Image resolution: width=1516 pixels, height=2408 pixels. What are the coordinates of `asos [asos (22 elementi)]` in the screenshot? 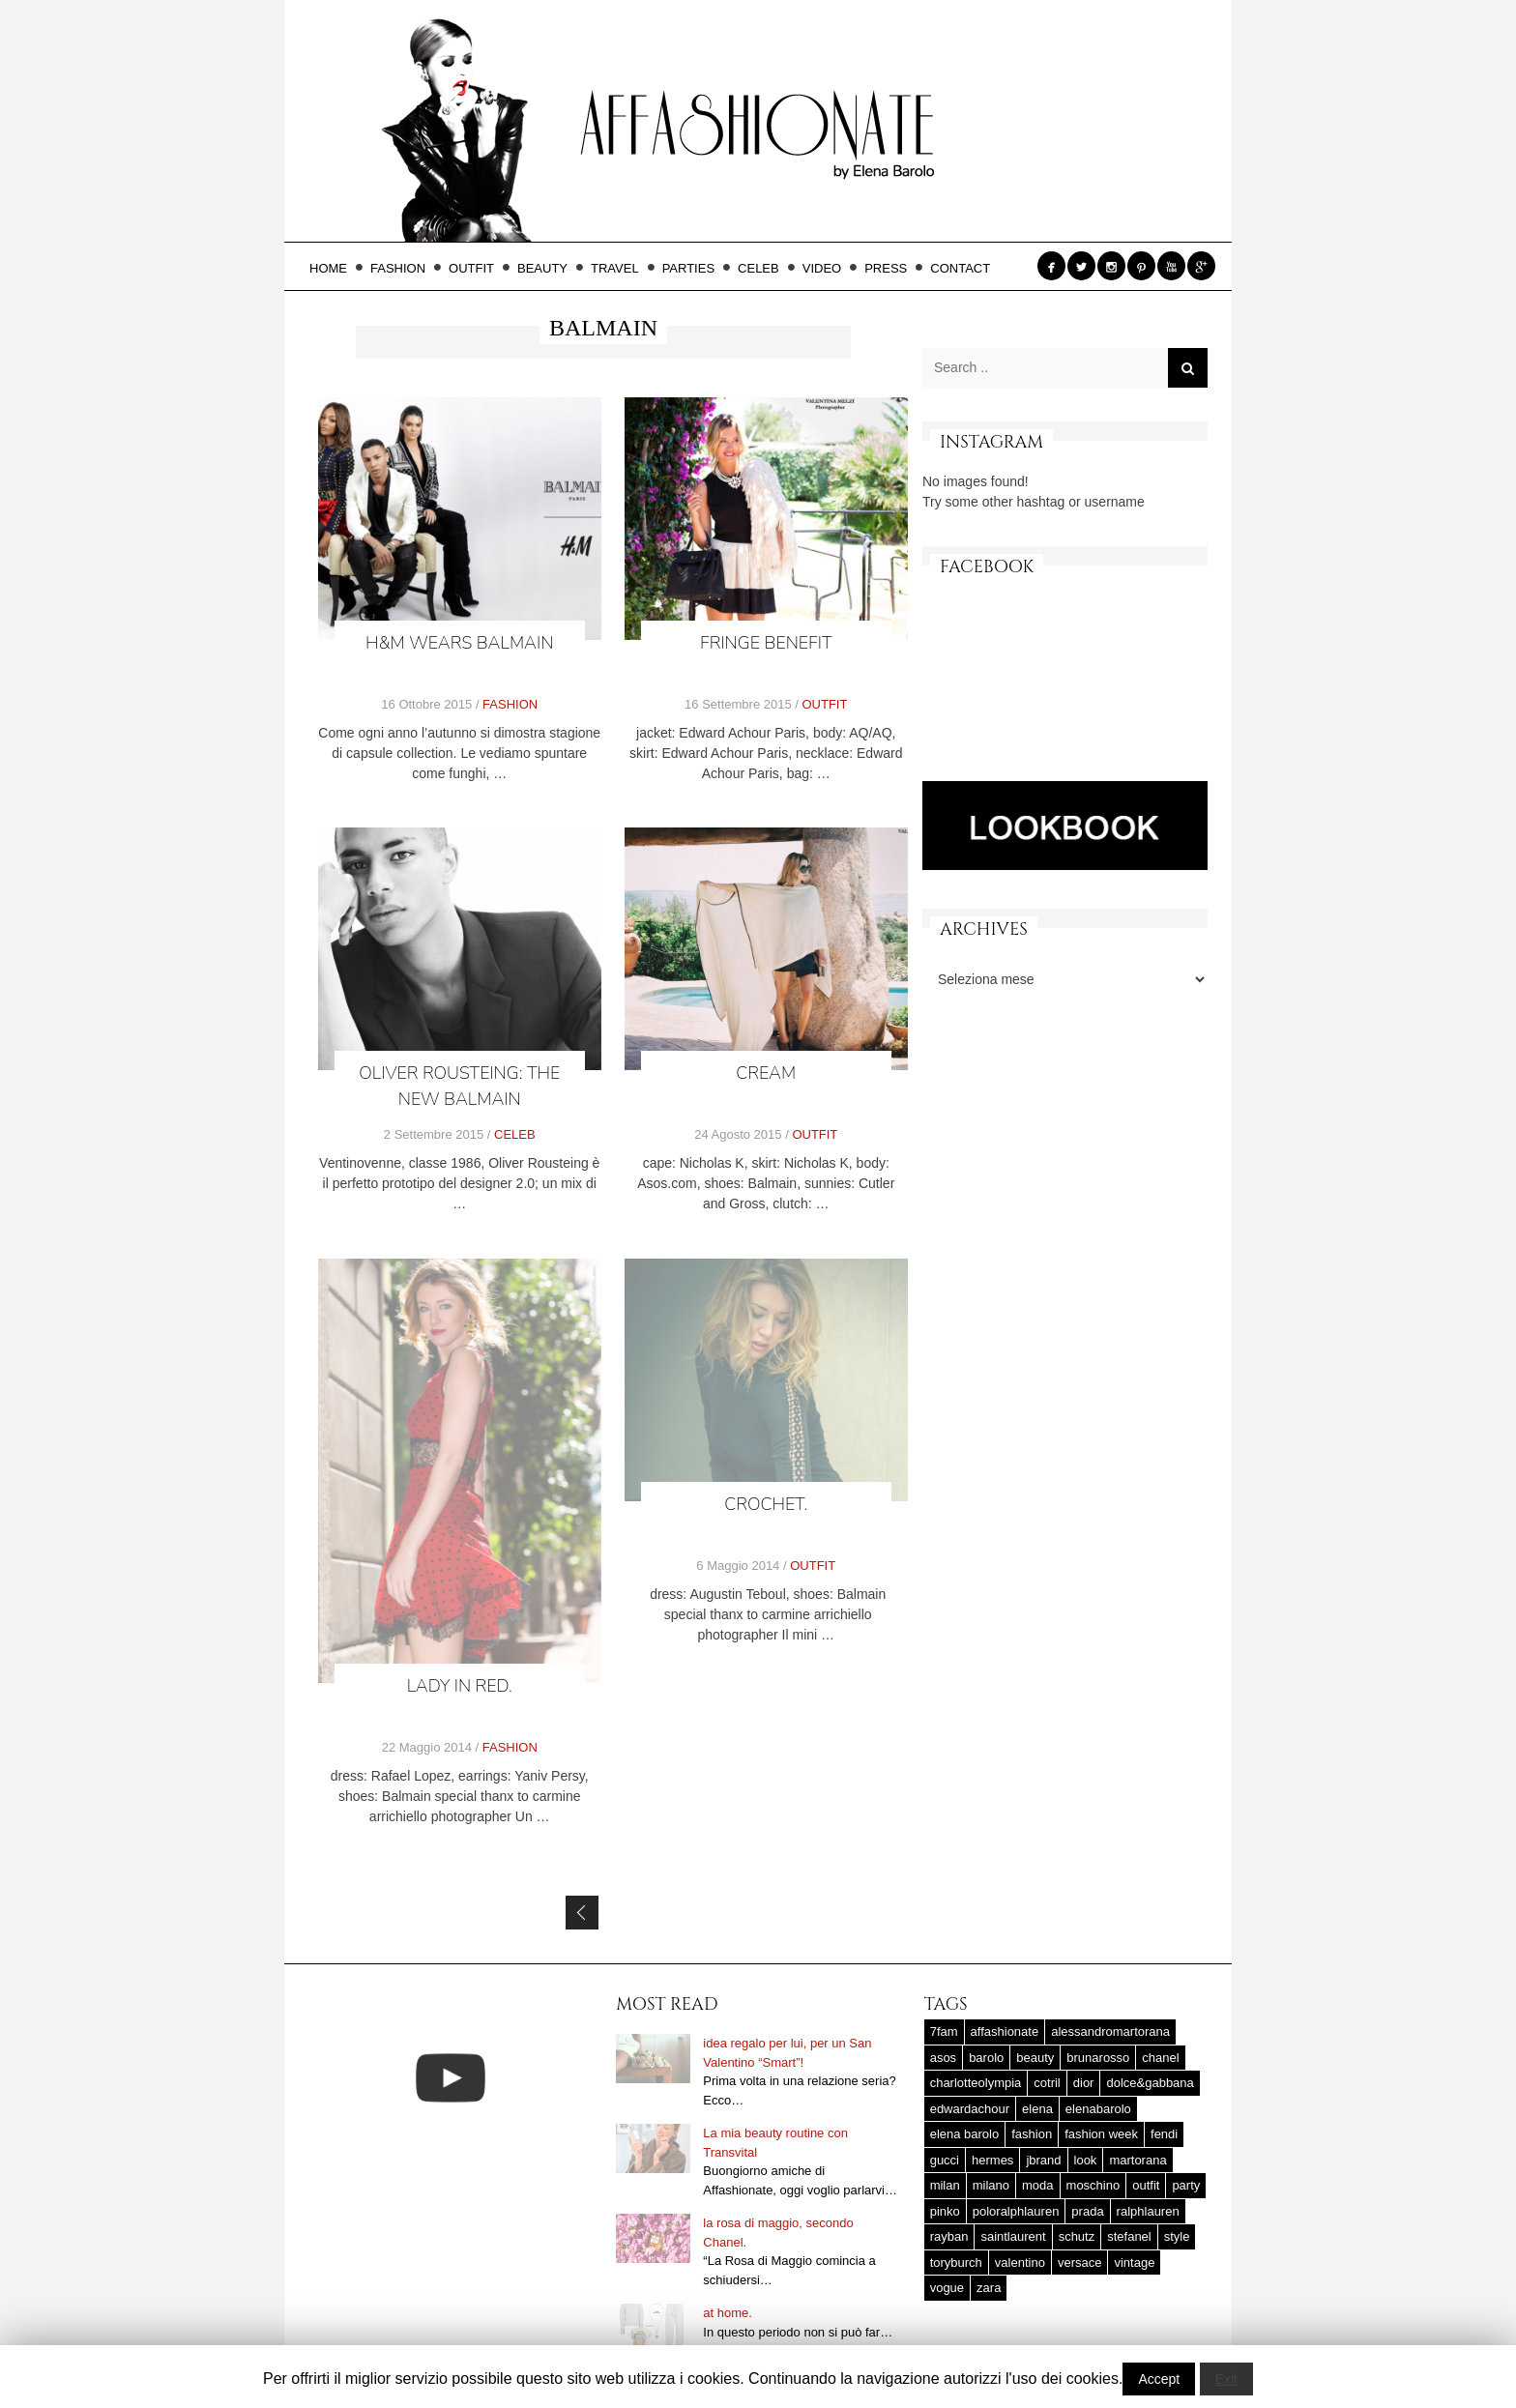 It's located at (943, 2057).